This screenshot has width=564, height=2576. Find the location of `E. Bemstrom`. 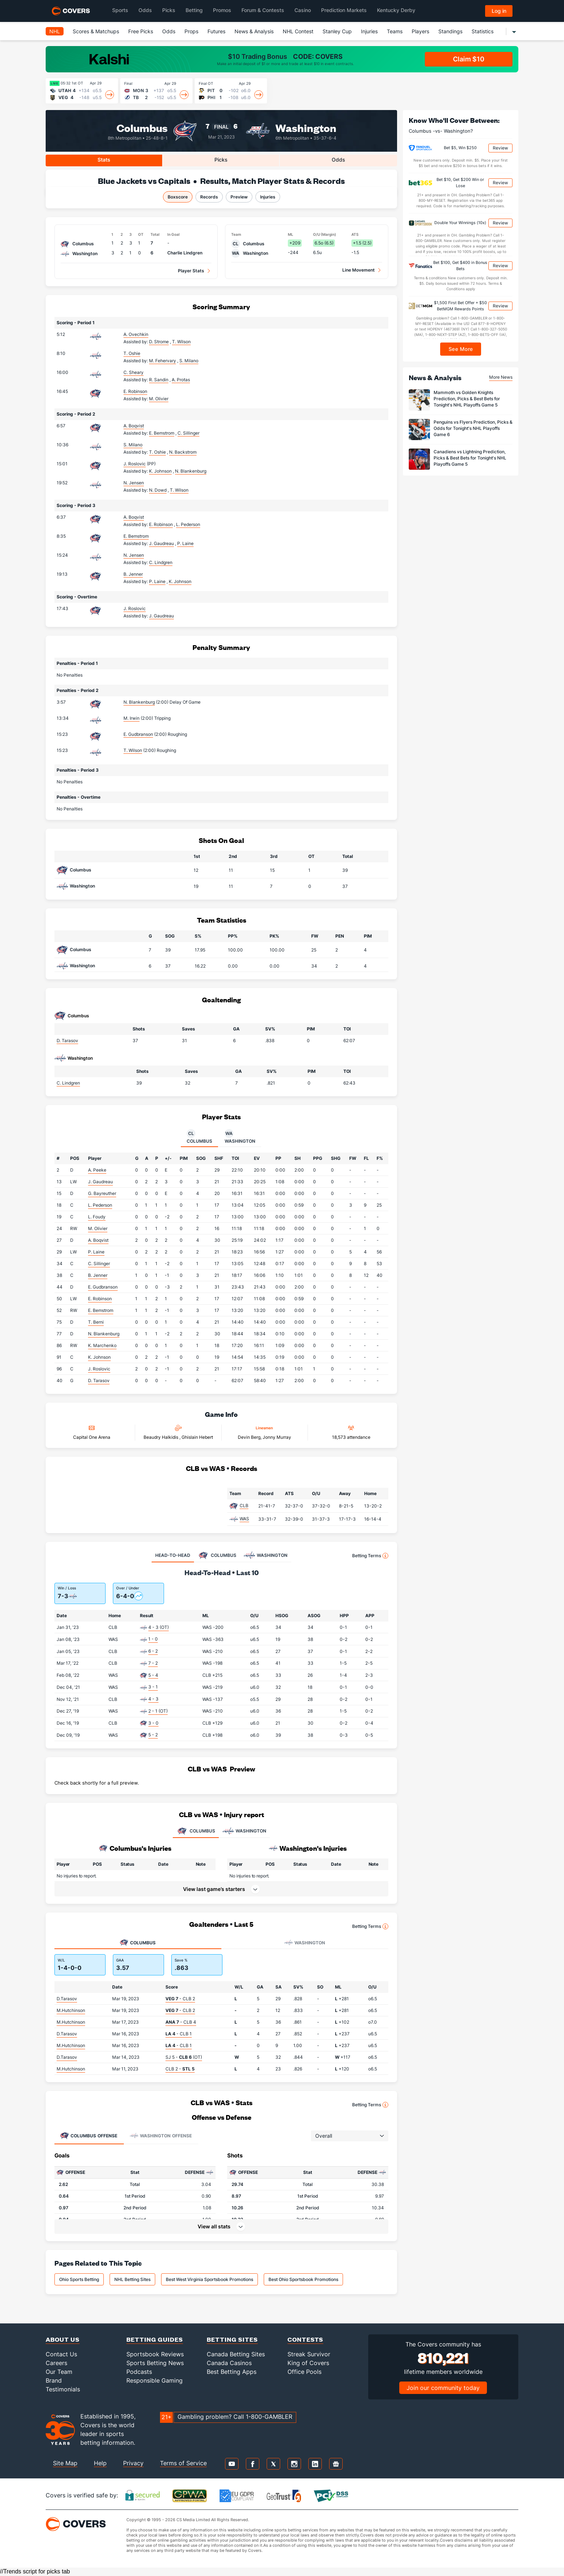

E. Bemstrom is located at coordinates (136, 536).